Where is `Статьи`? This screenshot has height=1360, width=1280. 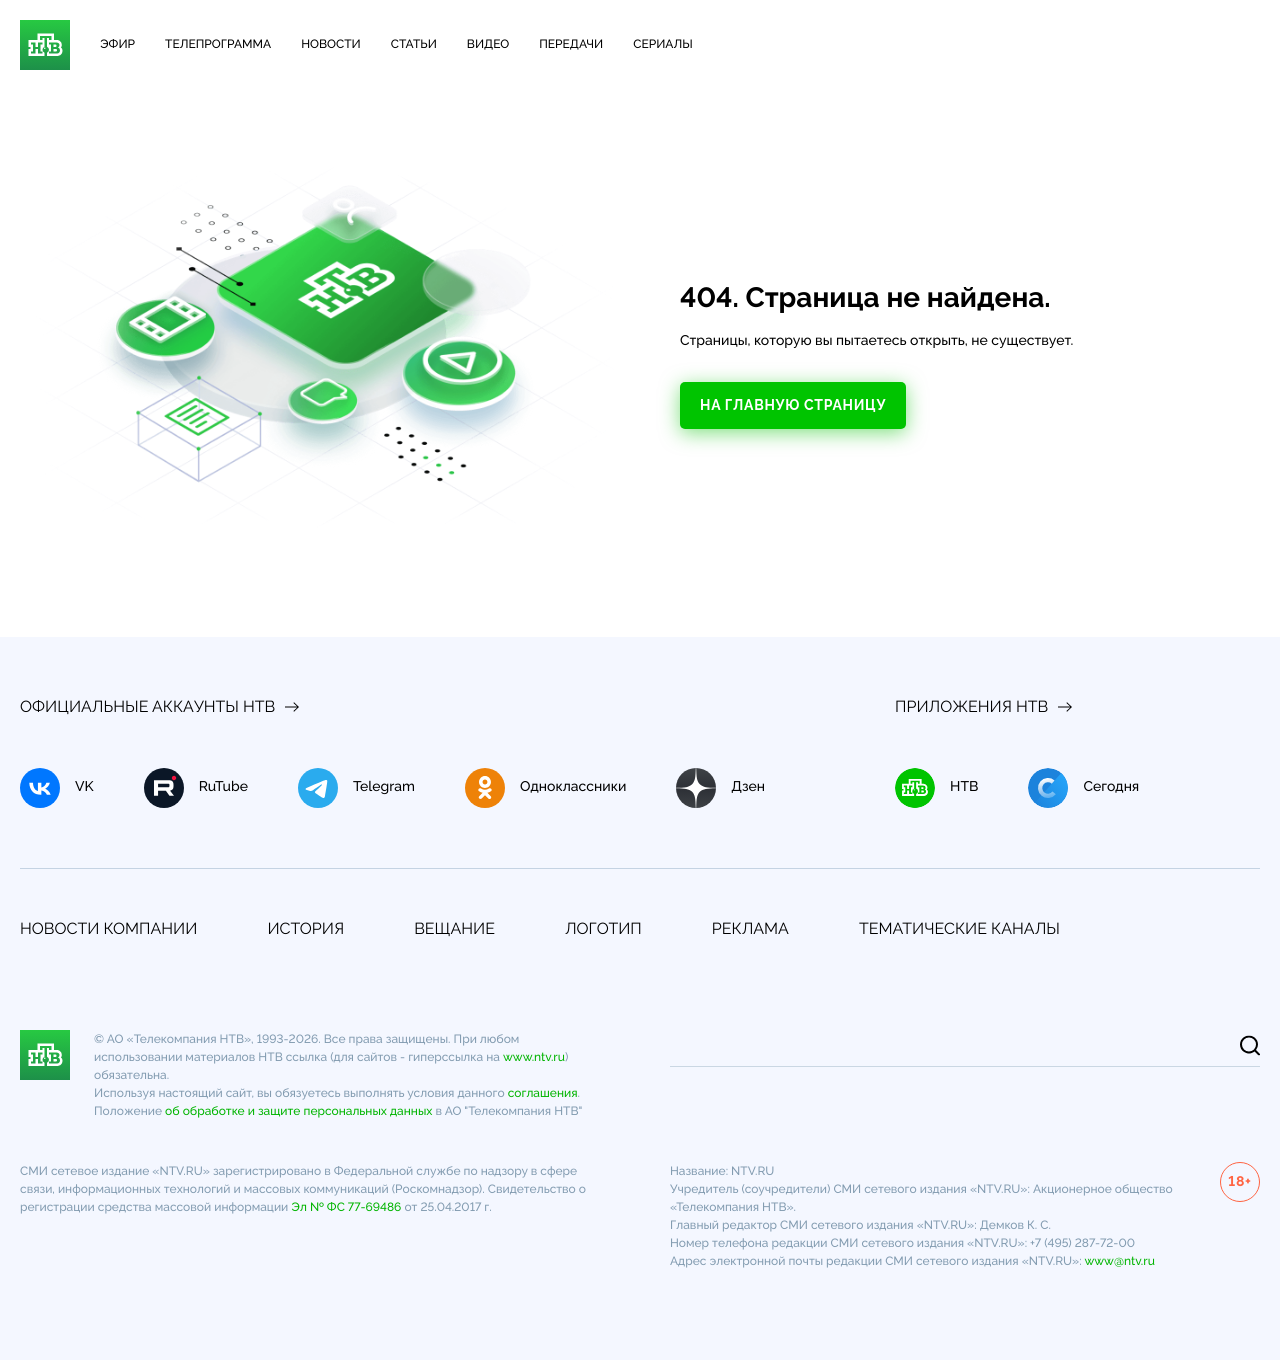 Статьи is located at coordinates (414, 44).